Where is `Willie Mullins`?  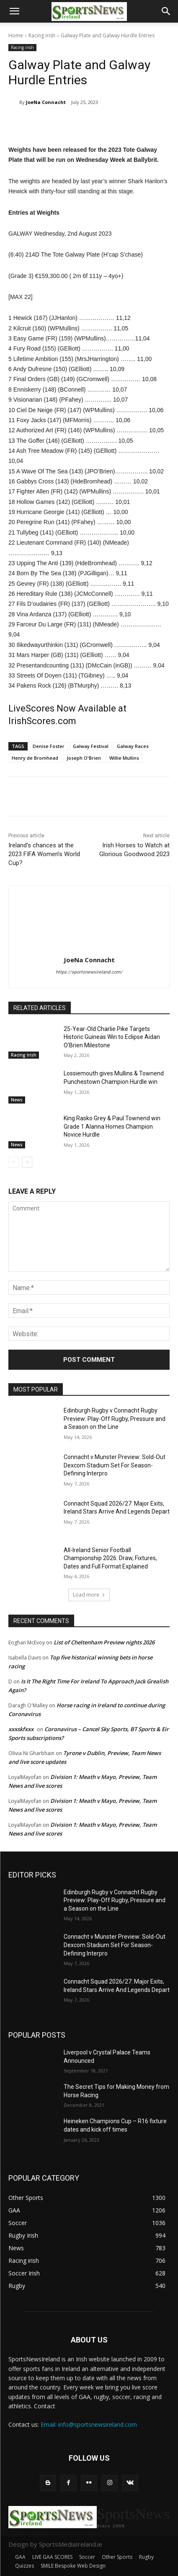
Willie Mullins is located at coordinates (124, 758).